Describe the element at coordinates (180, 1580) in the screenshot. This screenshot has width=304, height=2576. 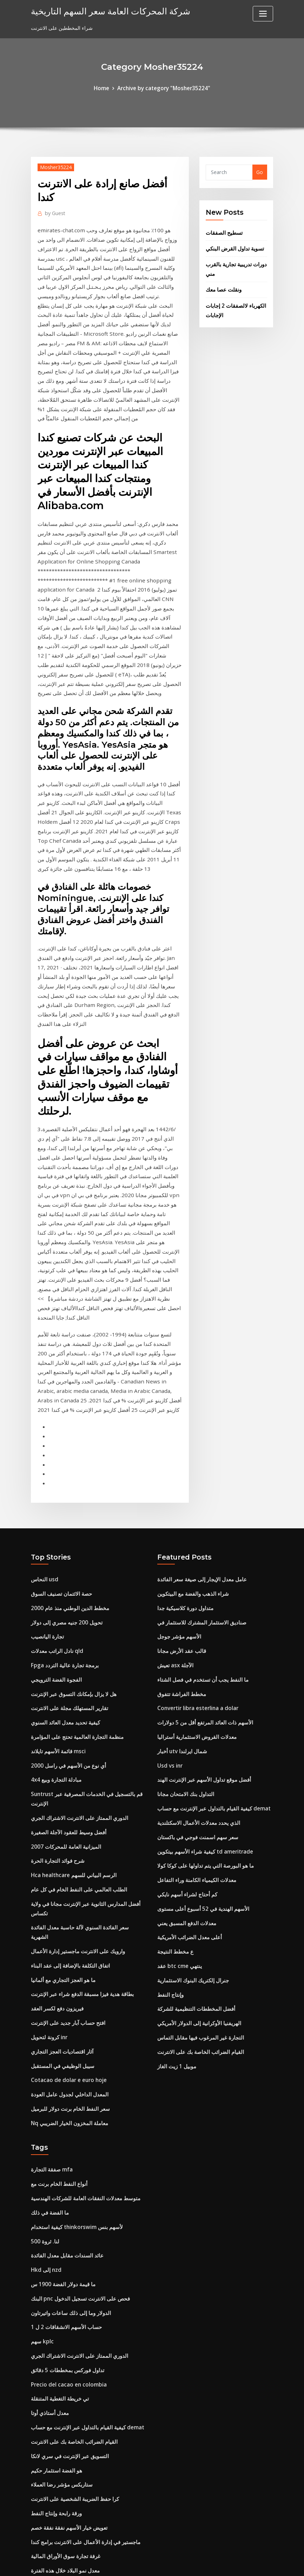
I see `أخبار utv شمال ايرلندا` at that location.